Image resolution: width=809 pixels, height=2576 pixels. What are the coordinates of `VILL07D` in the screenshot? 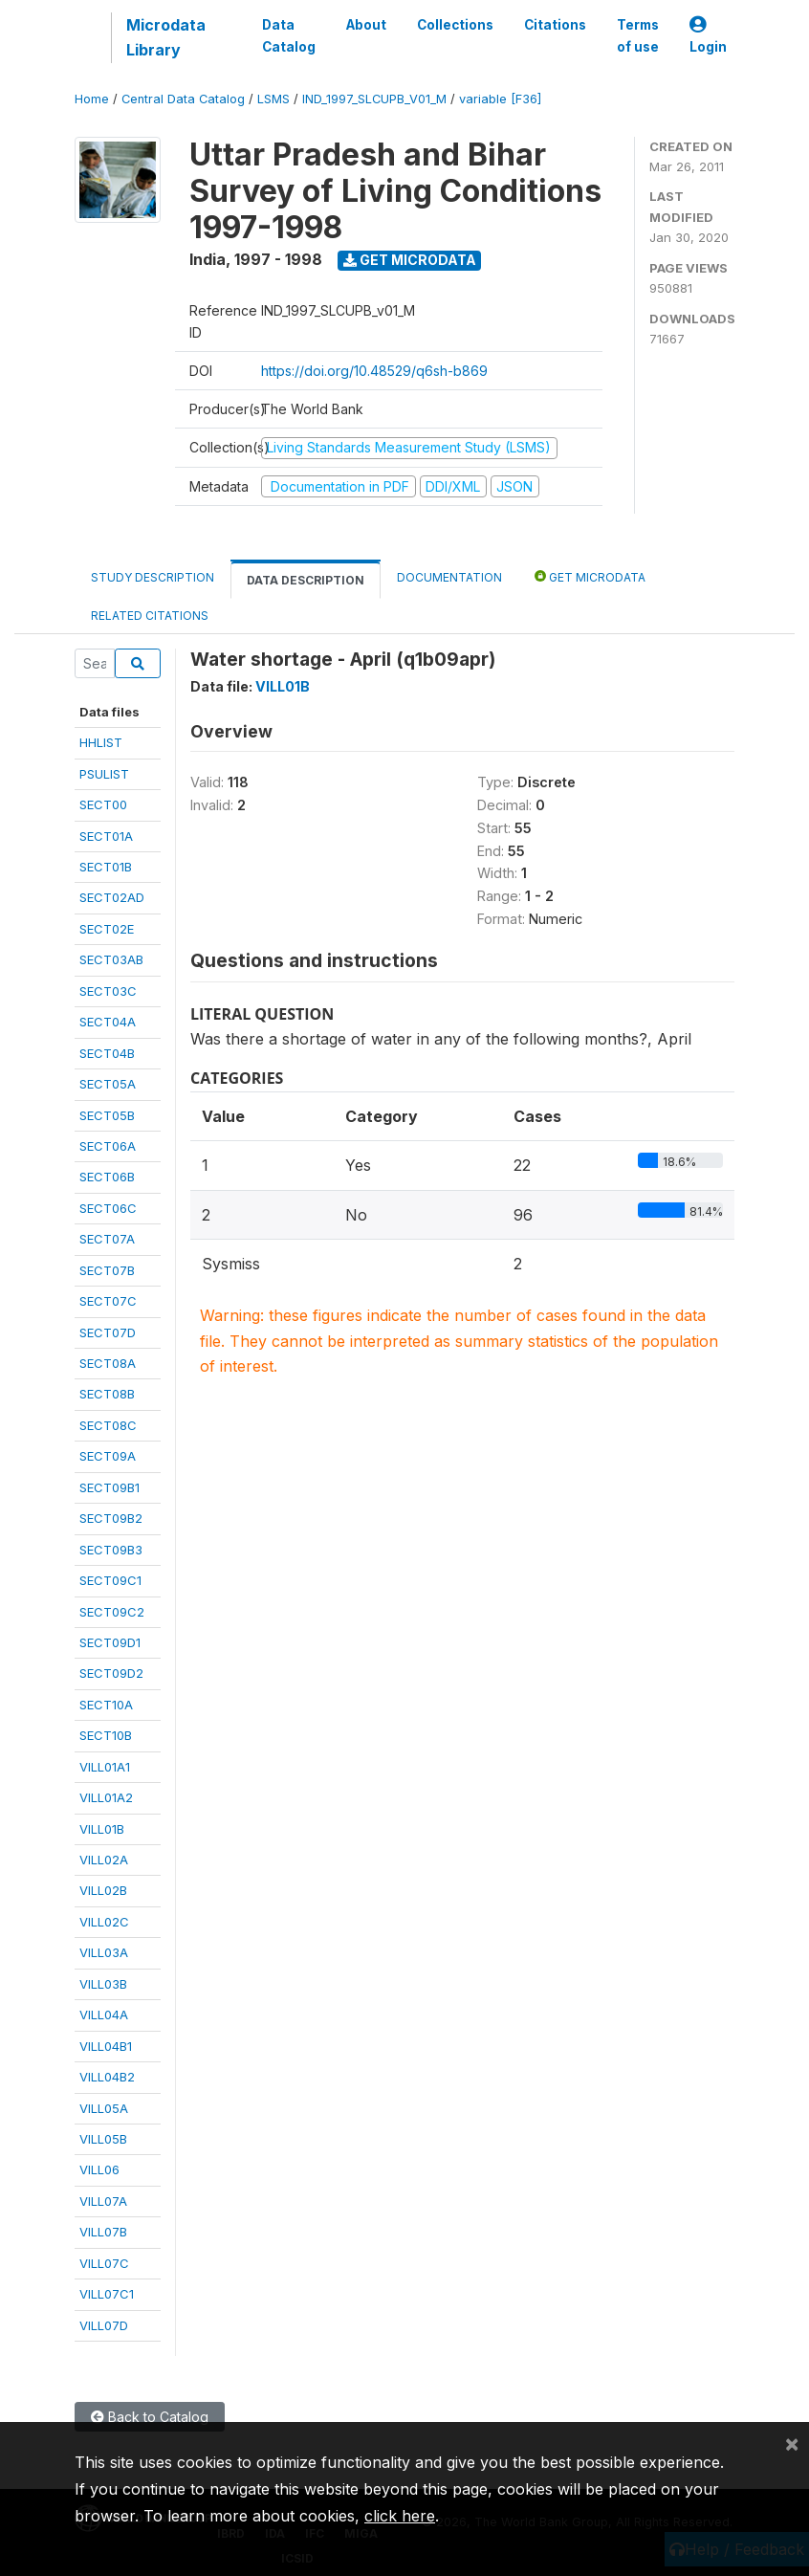 It's located at (103, 2325).